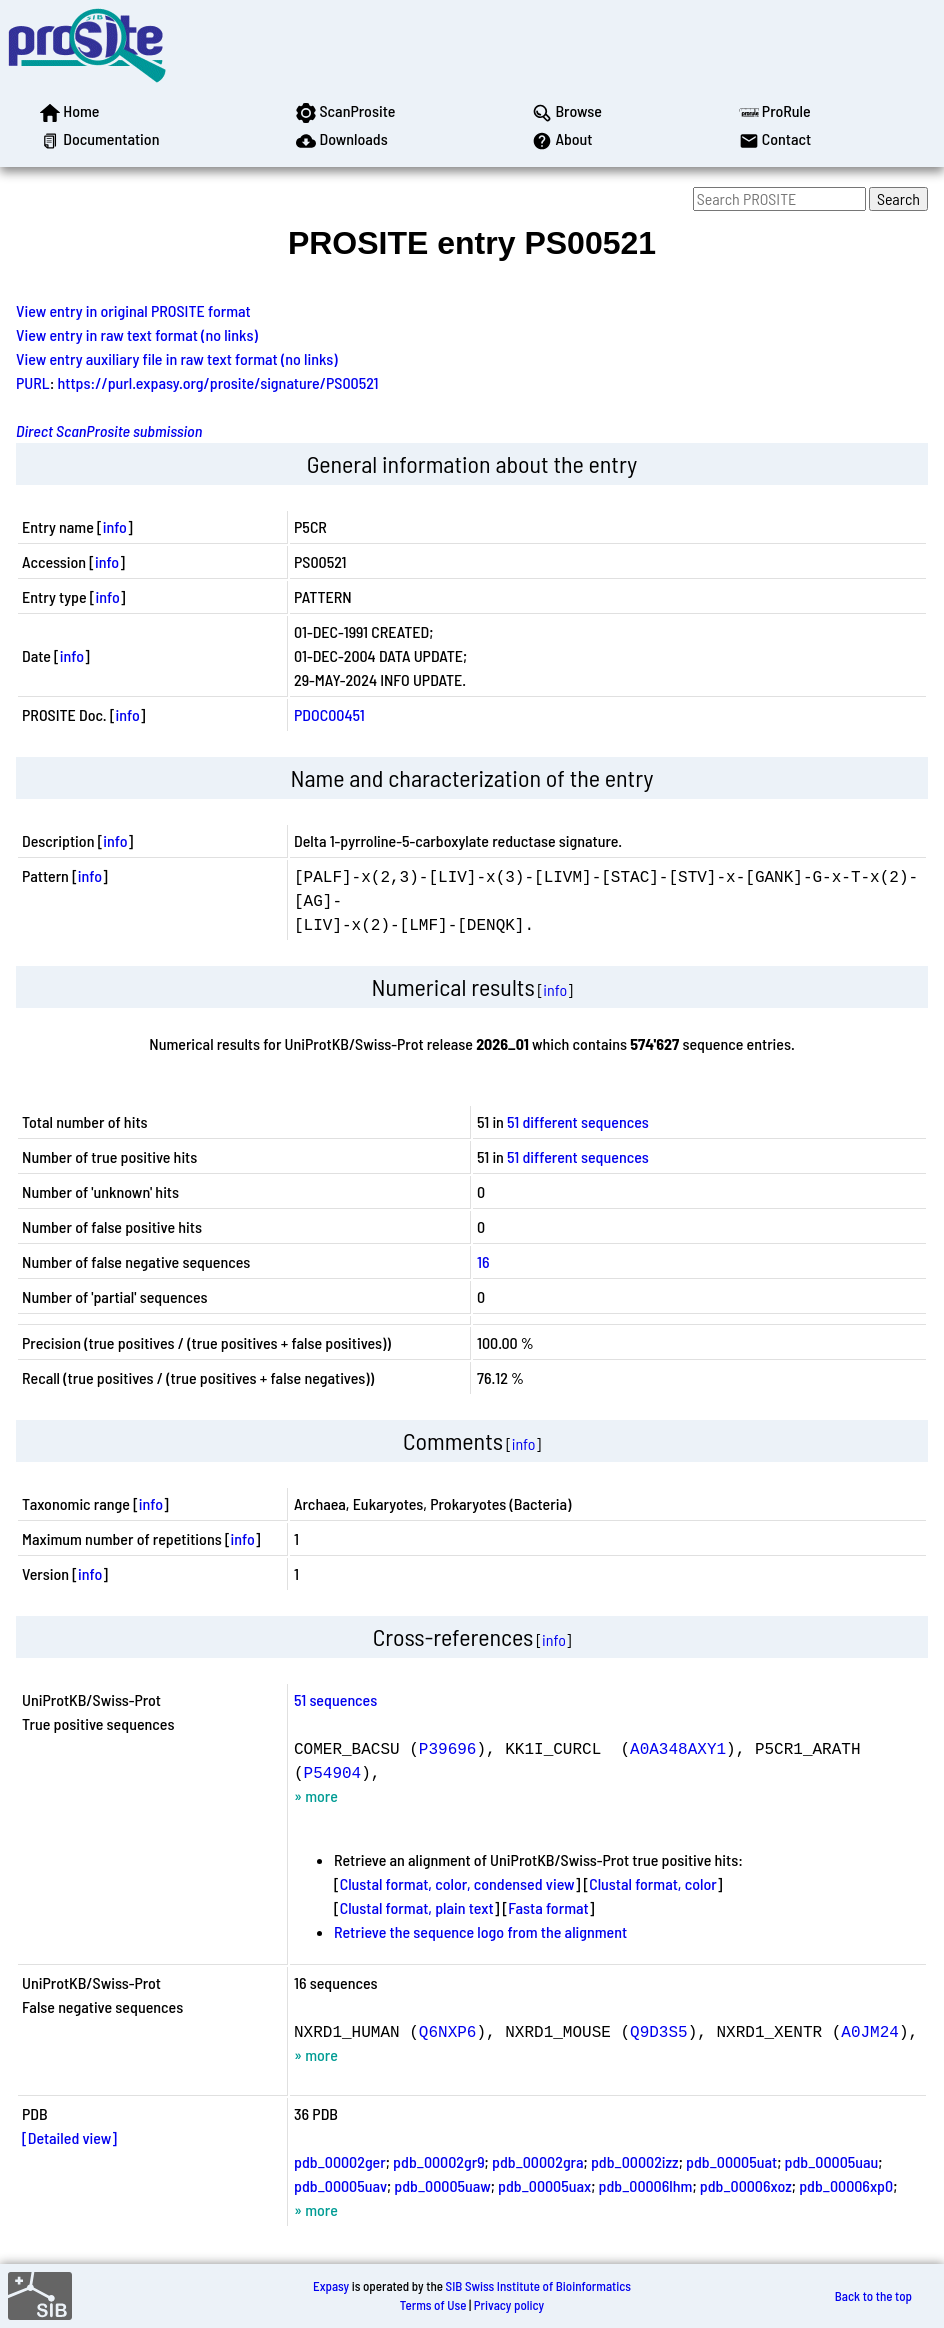  Describe the element at coordinates (448, 1748) in the screenshot. I see `P39696` at that location.